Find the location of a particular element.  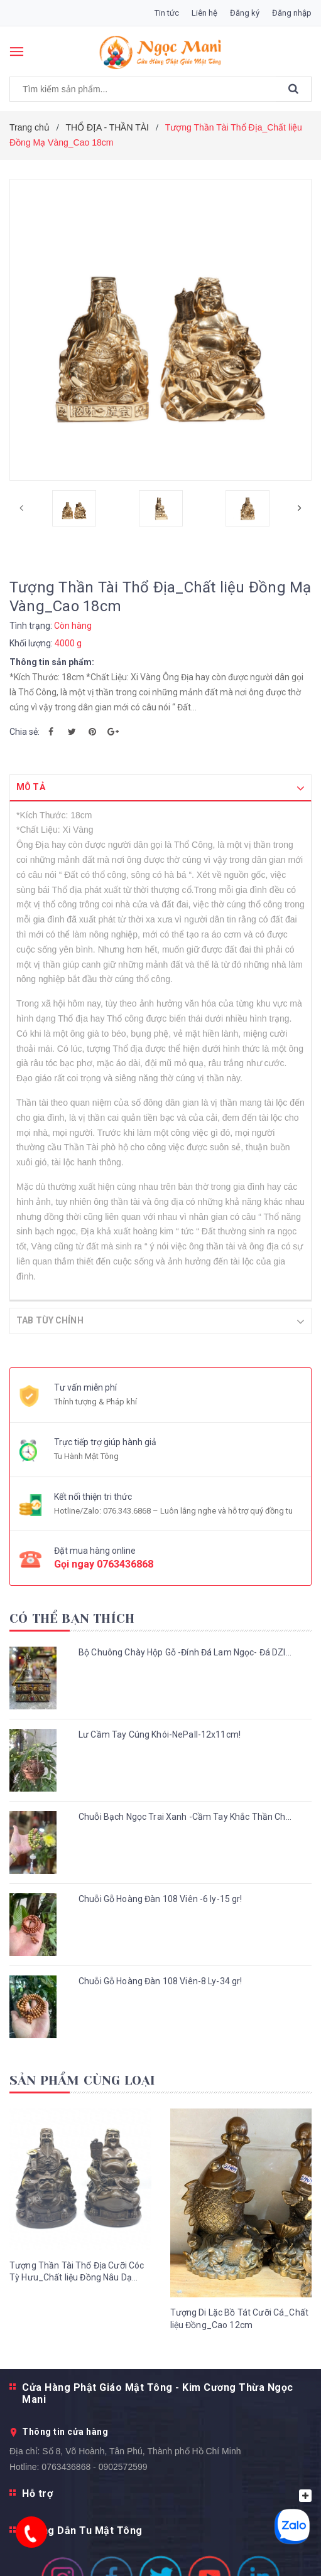

Tin tức is located at coordinates (167, 13).